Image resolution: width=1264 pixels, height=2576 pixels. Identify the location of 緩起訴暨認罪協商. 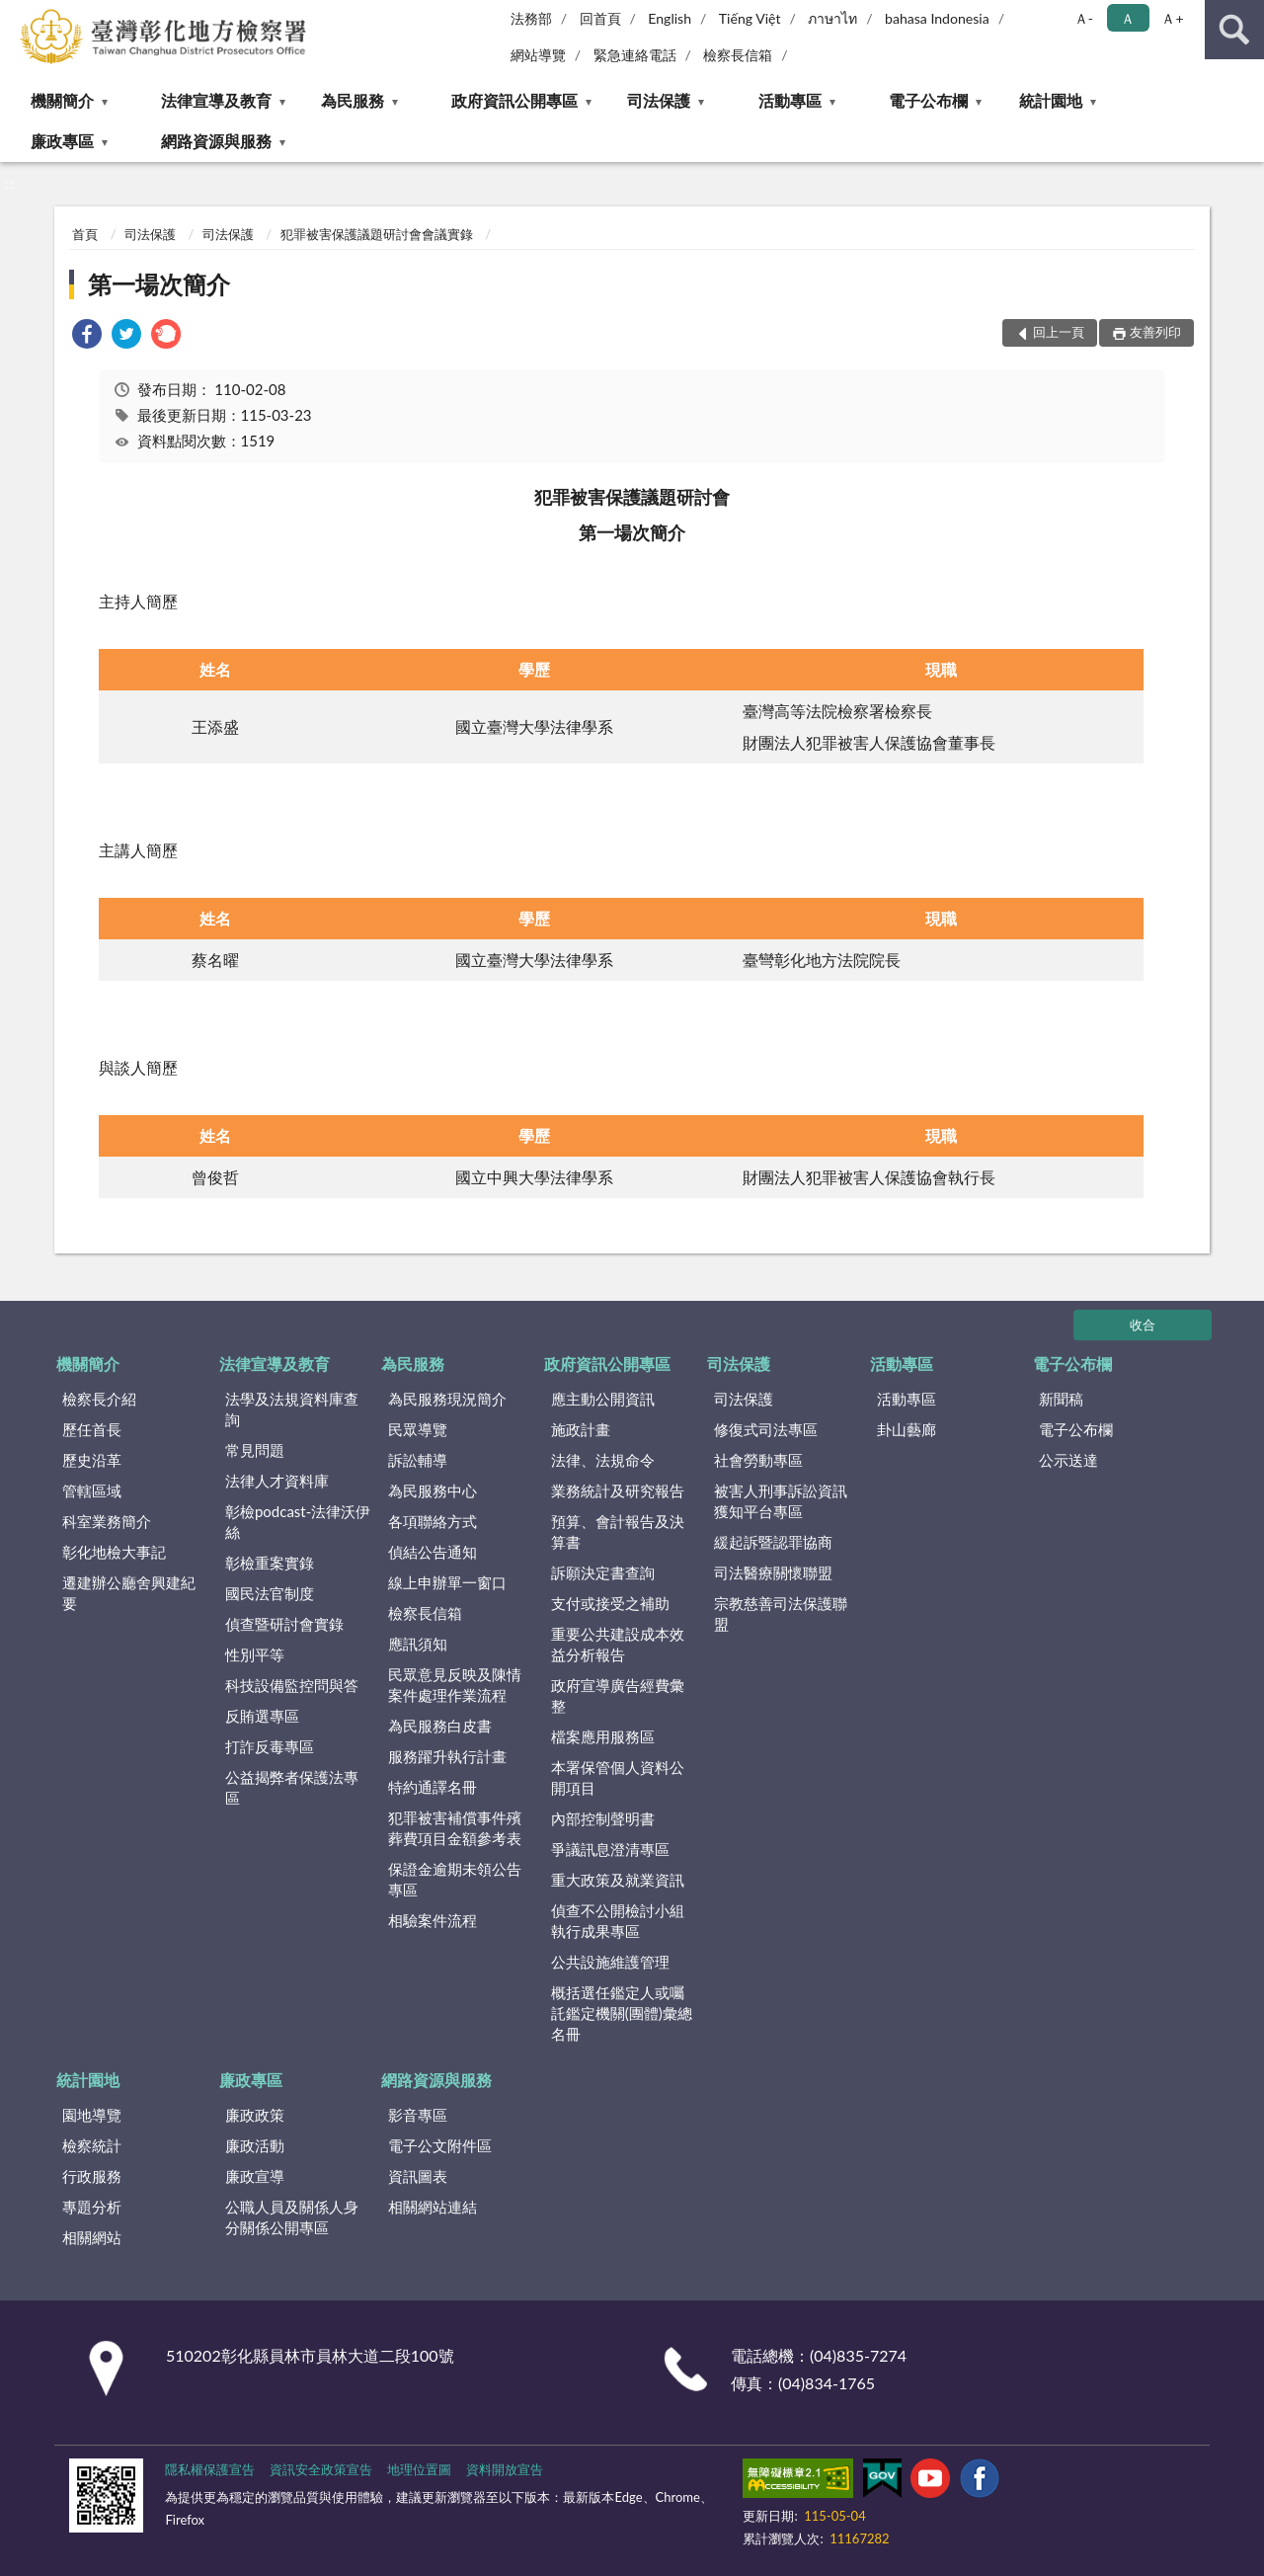
(773, 1542).